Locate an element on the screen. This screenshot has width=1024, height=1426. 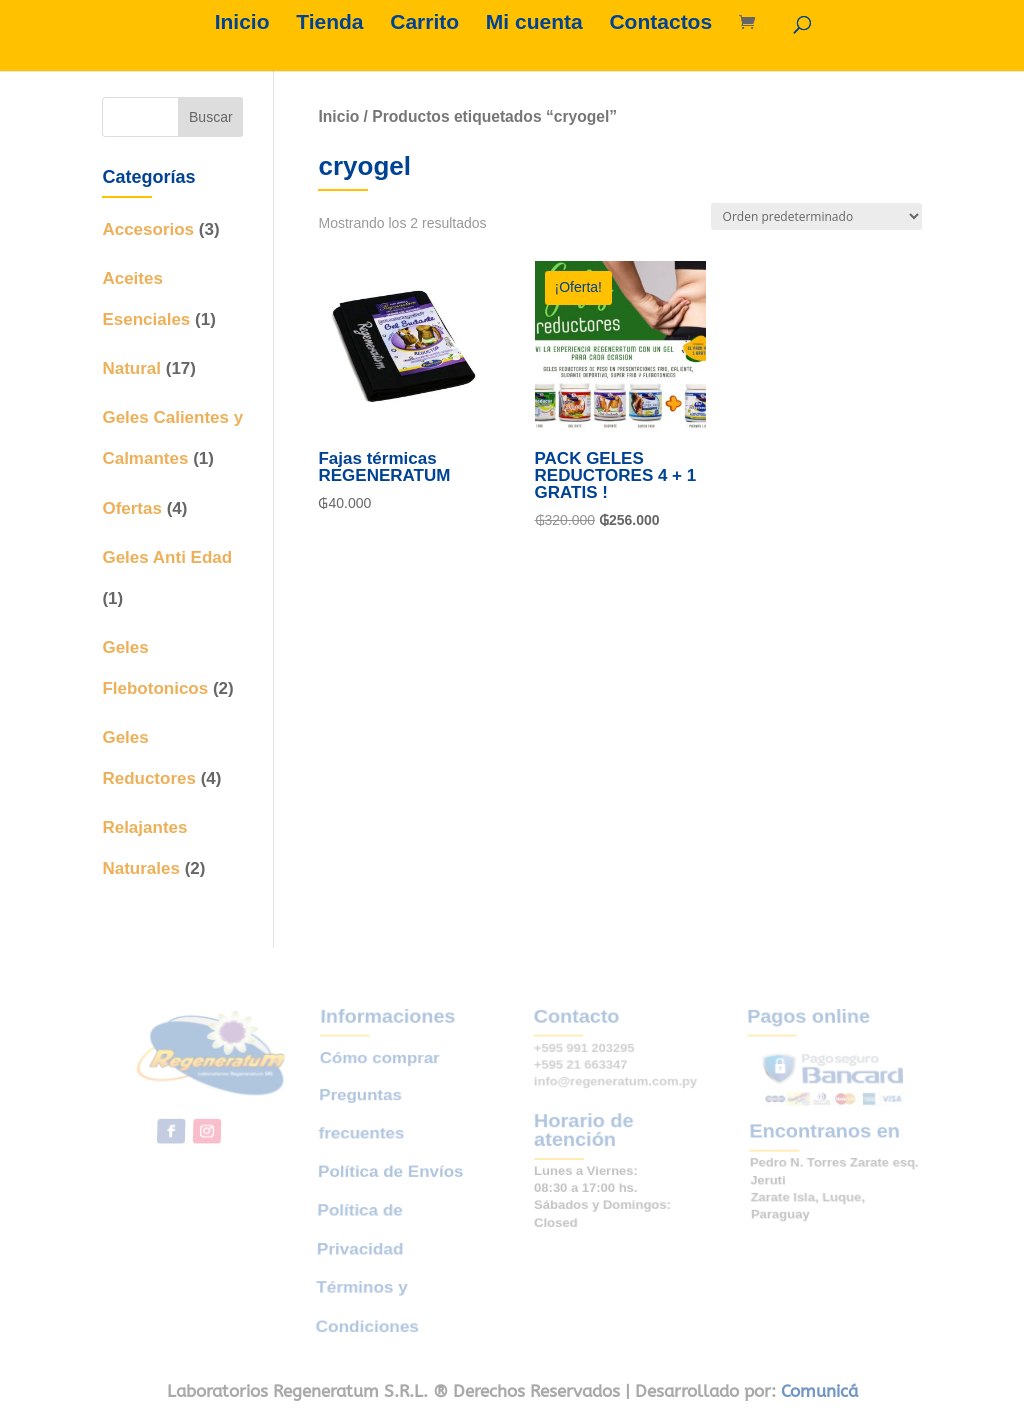
Mi cuenta is located at coordinates (534, 24).